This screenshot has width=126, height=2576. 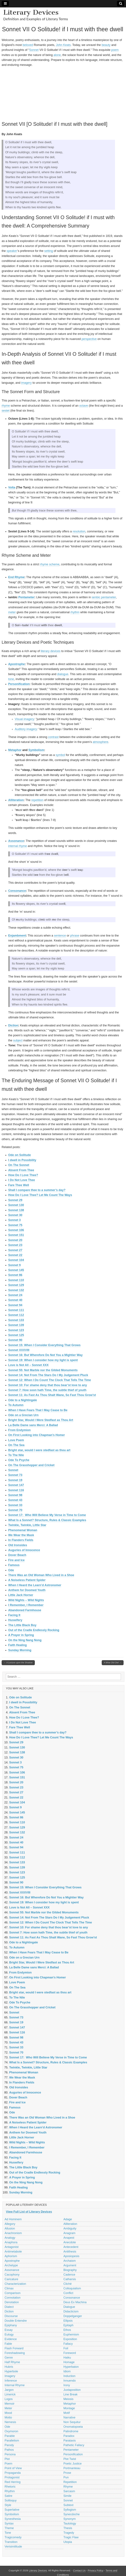 I want to click on Essay, so click(x=9, y=2330).